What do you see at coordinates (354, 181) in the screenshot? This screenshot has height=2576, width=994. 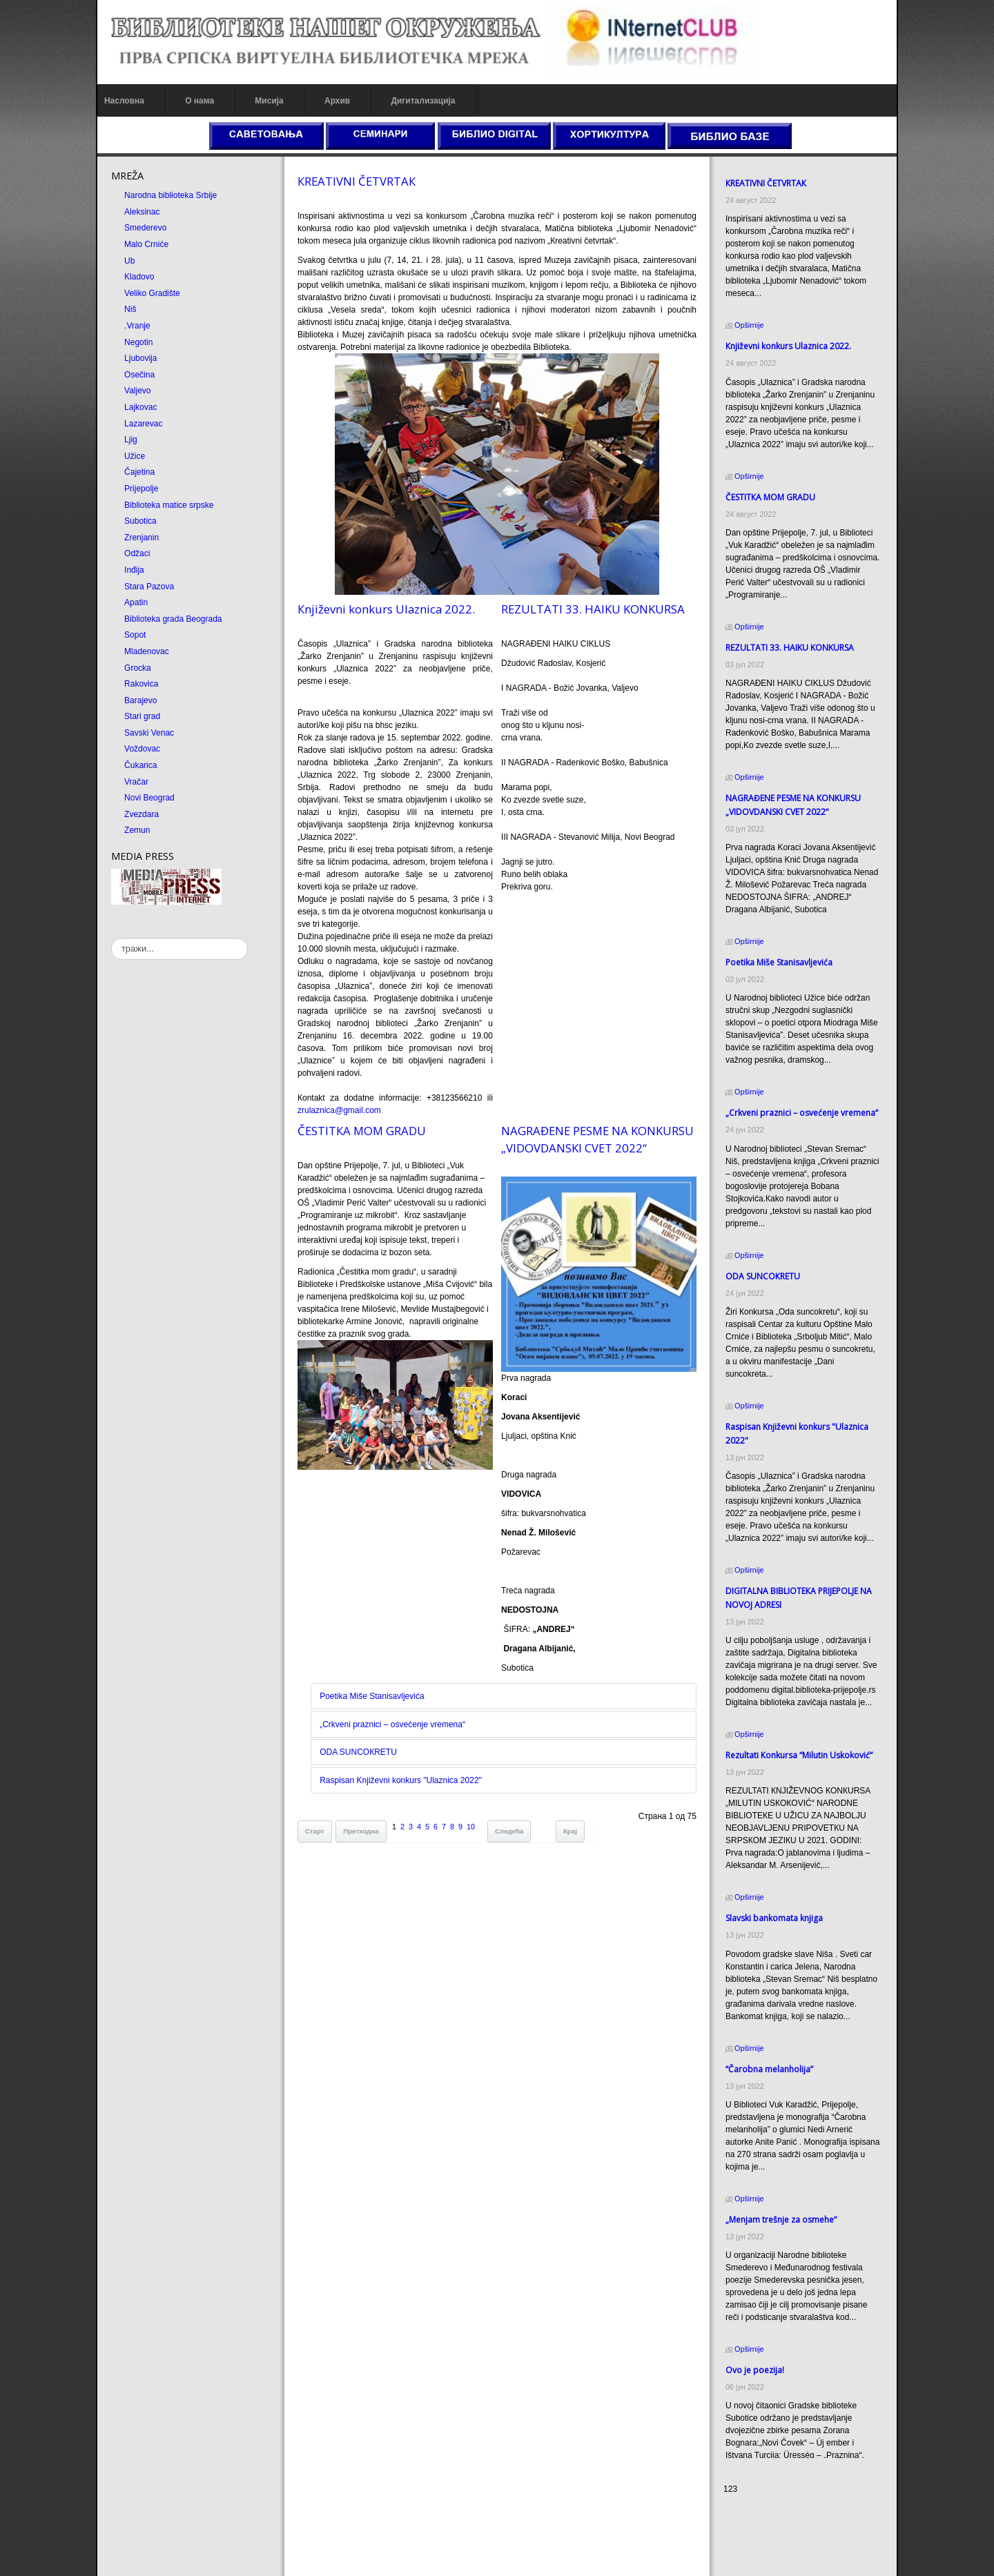 I see `КREATIVNI ČETVRTAК` at bounding box center [354, 181].